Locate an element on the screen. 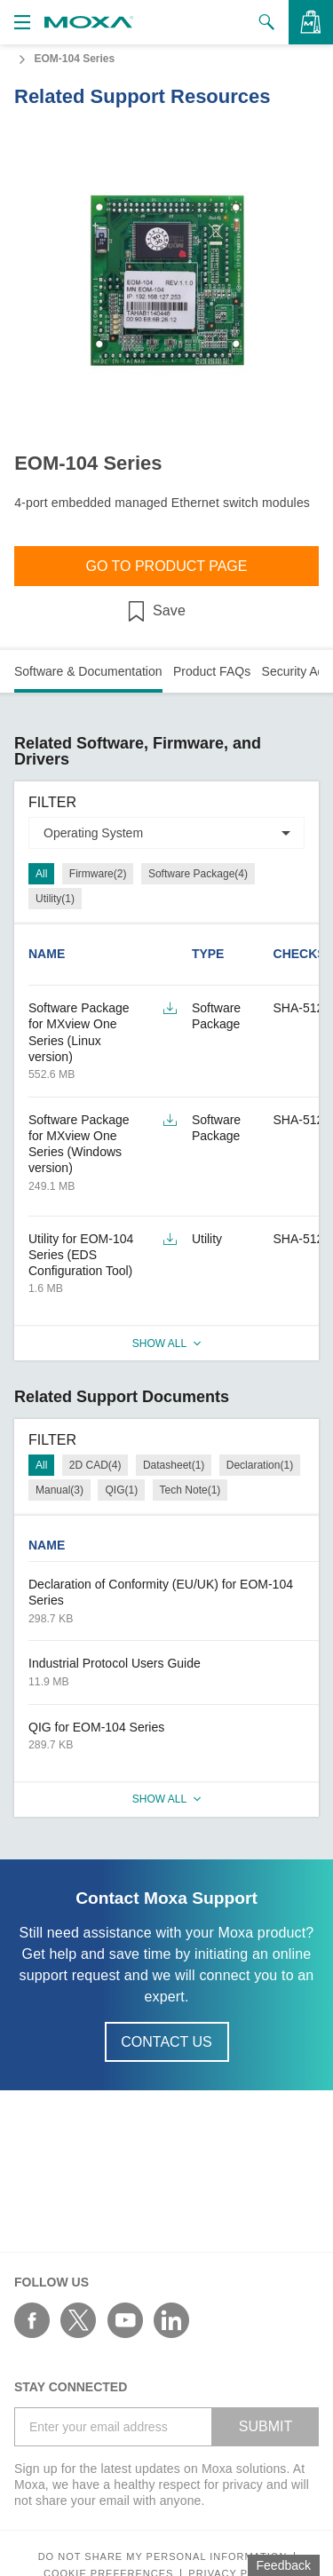 Image resolution: width=333 pixels, height=2576 pixels. Manual(3) is located at coordinates (59, 1490).